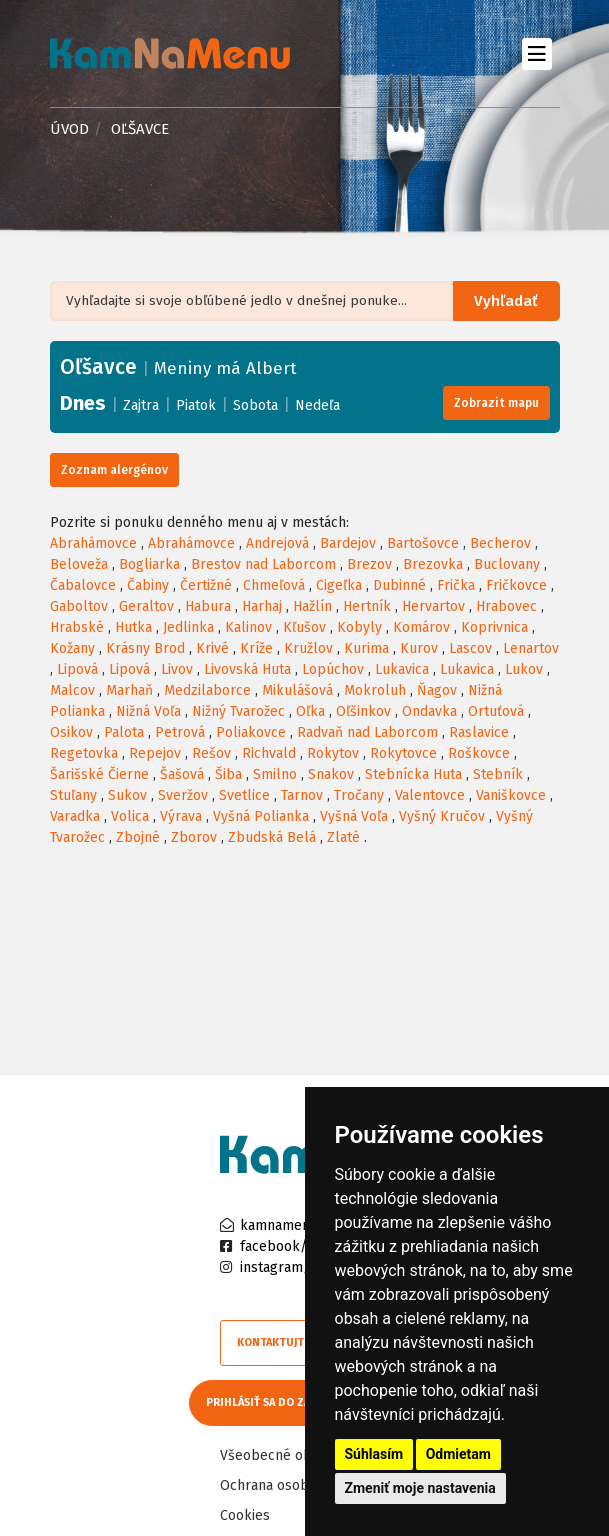 The width and height of the screenshot is (609, 1536). I want to click on Dubinné, so click(399, 585).